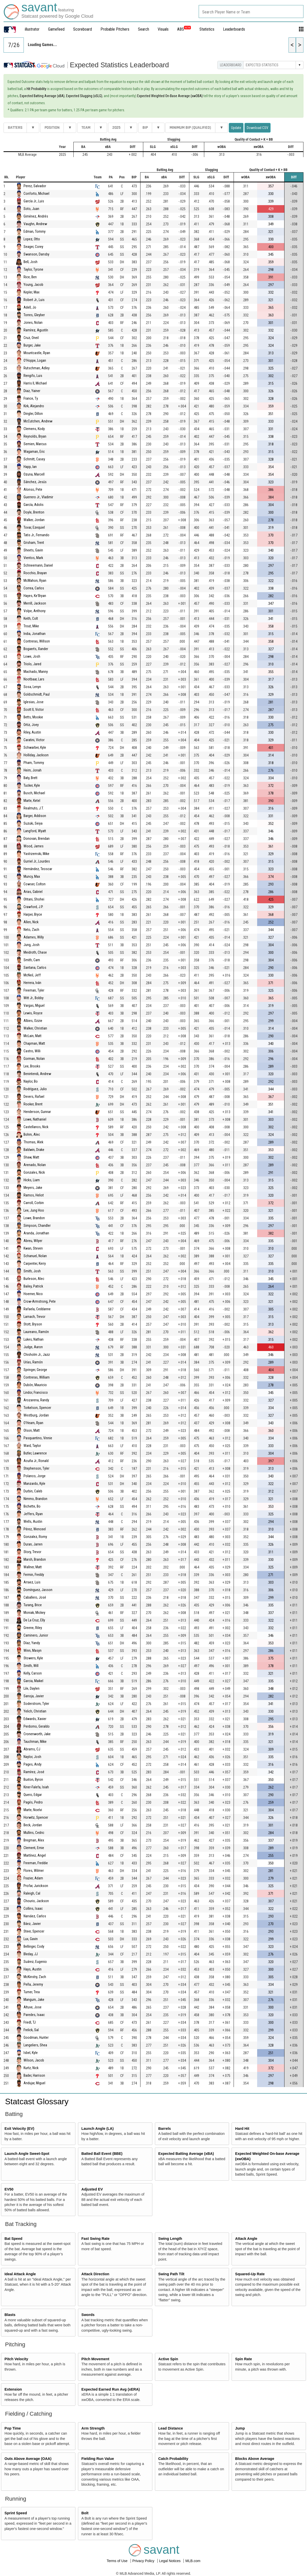 The image size is (307, 2576). I want to click on Busch, Michael, so click(34, 793).